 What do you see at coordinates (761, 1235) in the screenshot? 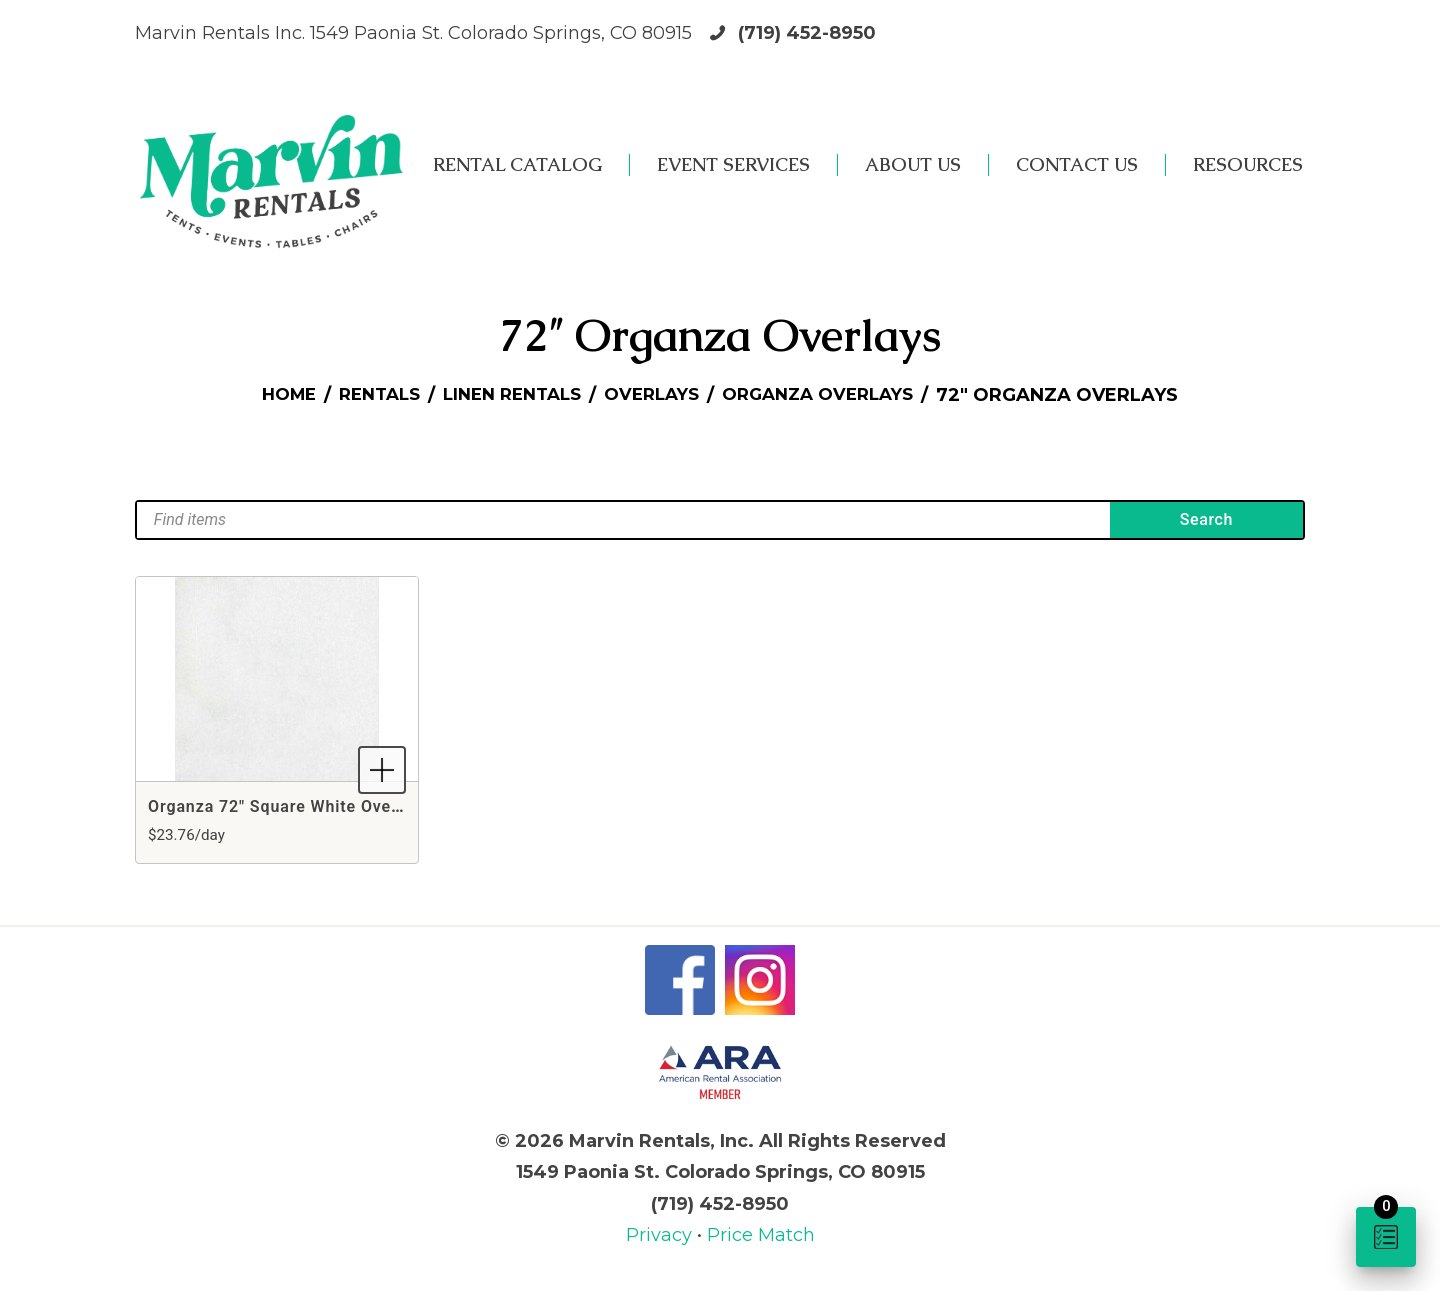
I see `Price Match` at bounding box center [761, 1235].